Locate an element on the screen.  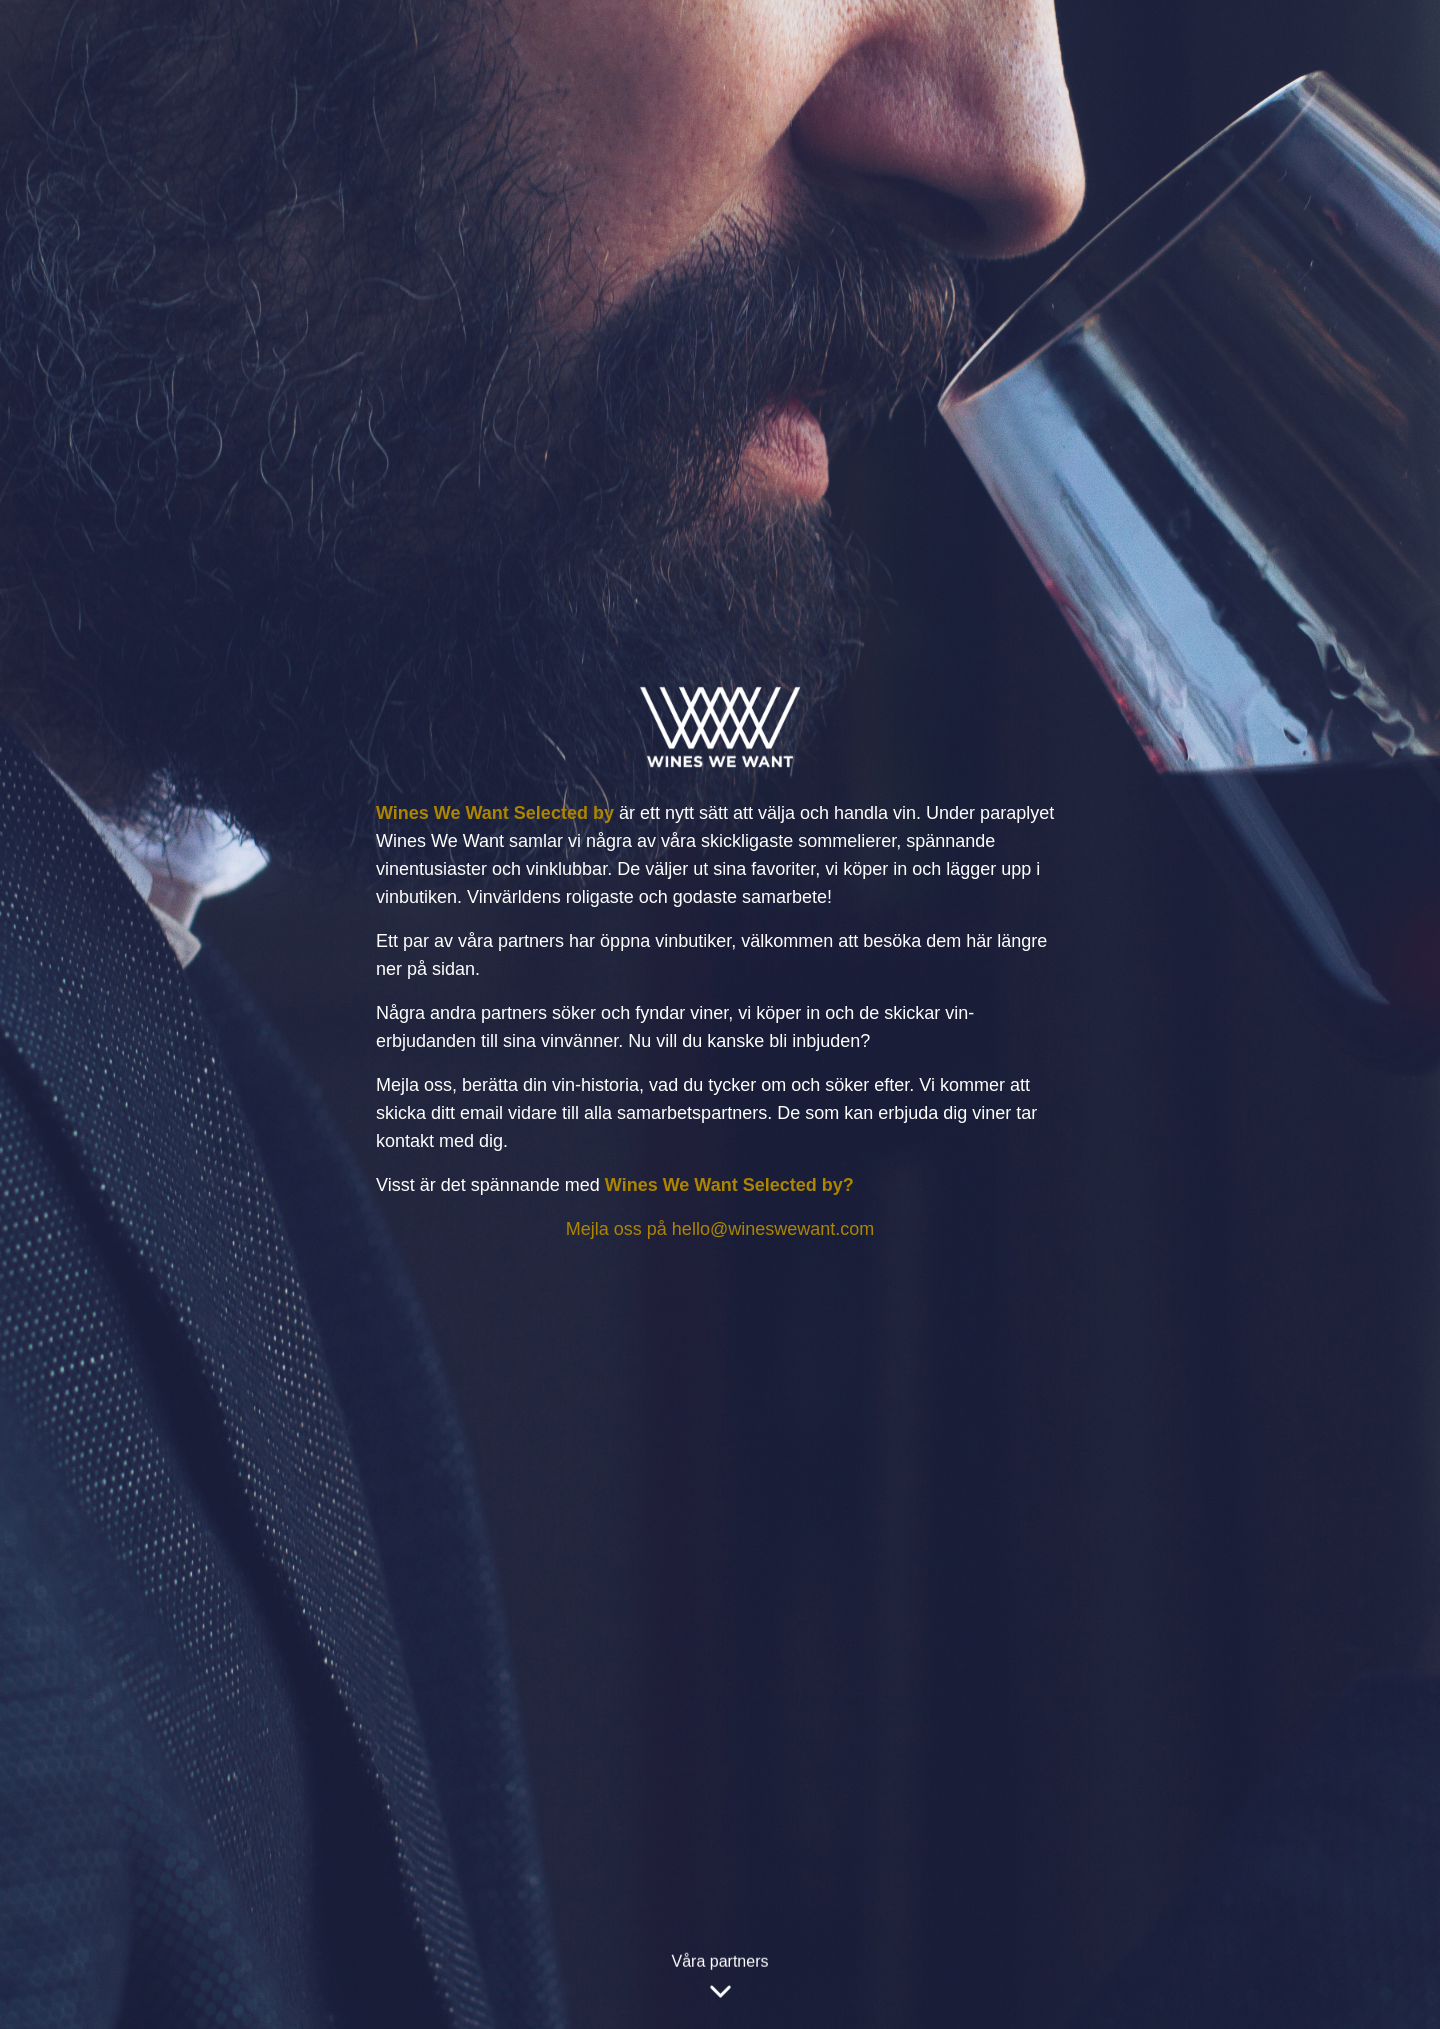
hello@wineswewant.com is located at coordinates (773, 1229).